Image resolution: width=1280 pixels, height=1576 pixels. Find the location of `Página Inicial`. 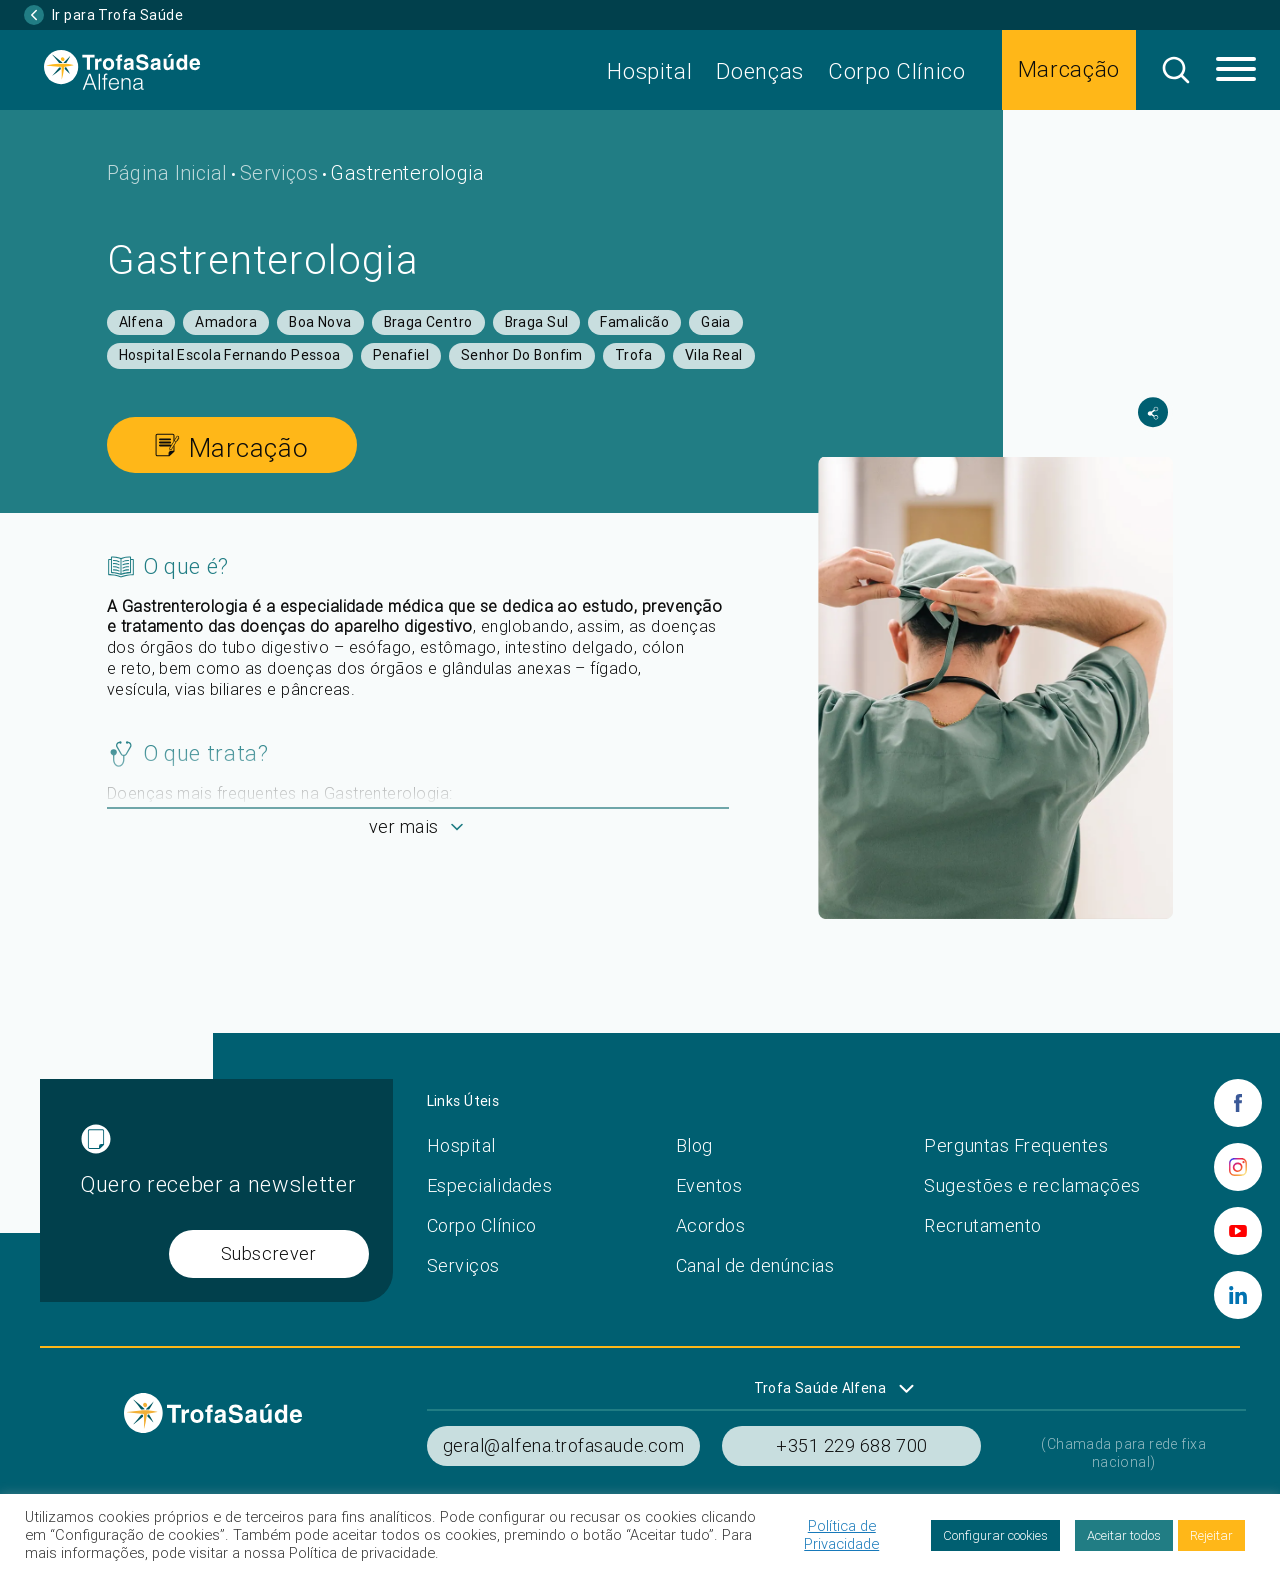

Página Inicial is located at coordinates (167, 172).